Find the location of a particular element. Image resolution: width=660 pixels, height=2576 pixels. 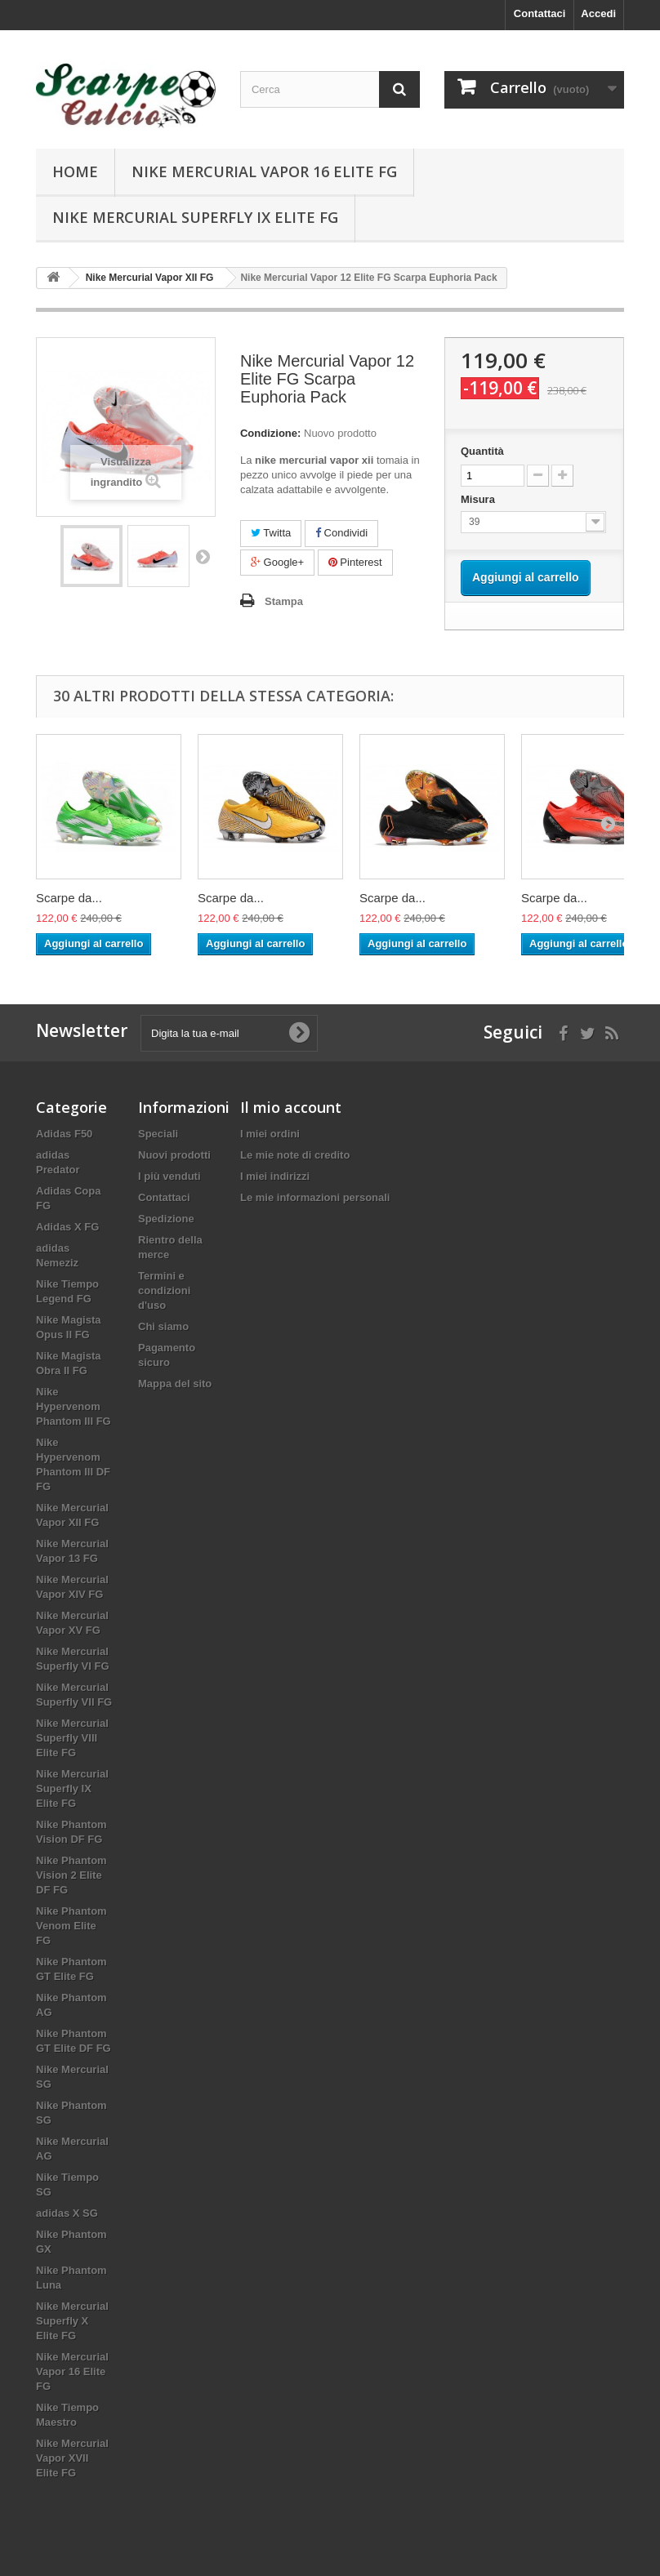

Speciali is located at coordinates (158, 1134).